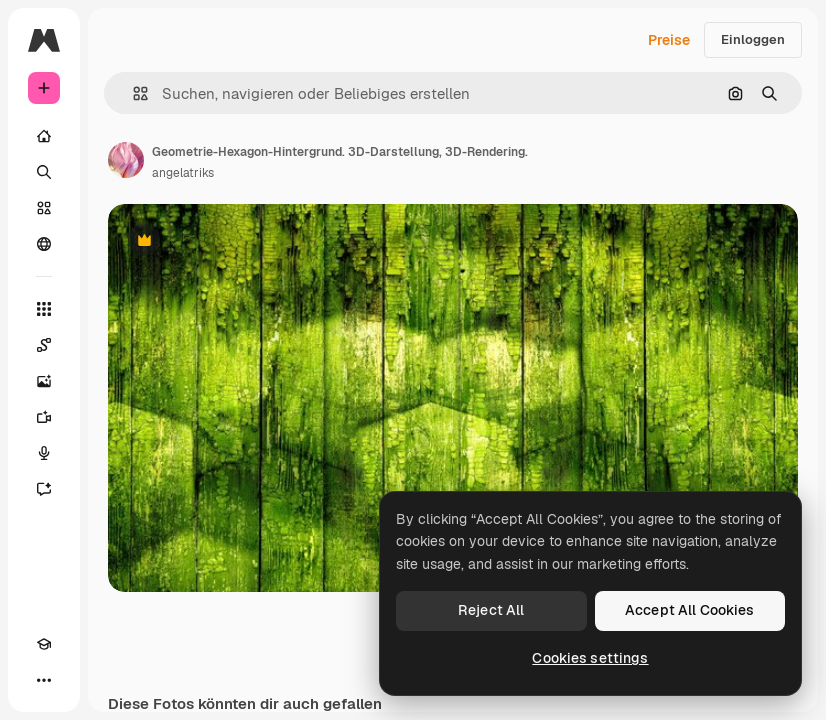 This screenshot has height=720, width=826. Describe the element at coordinates (753, 39) in the screenshot. I see `Einloggen` at that location.